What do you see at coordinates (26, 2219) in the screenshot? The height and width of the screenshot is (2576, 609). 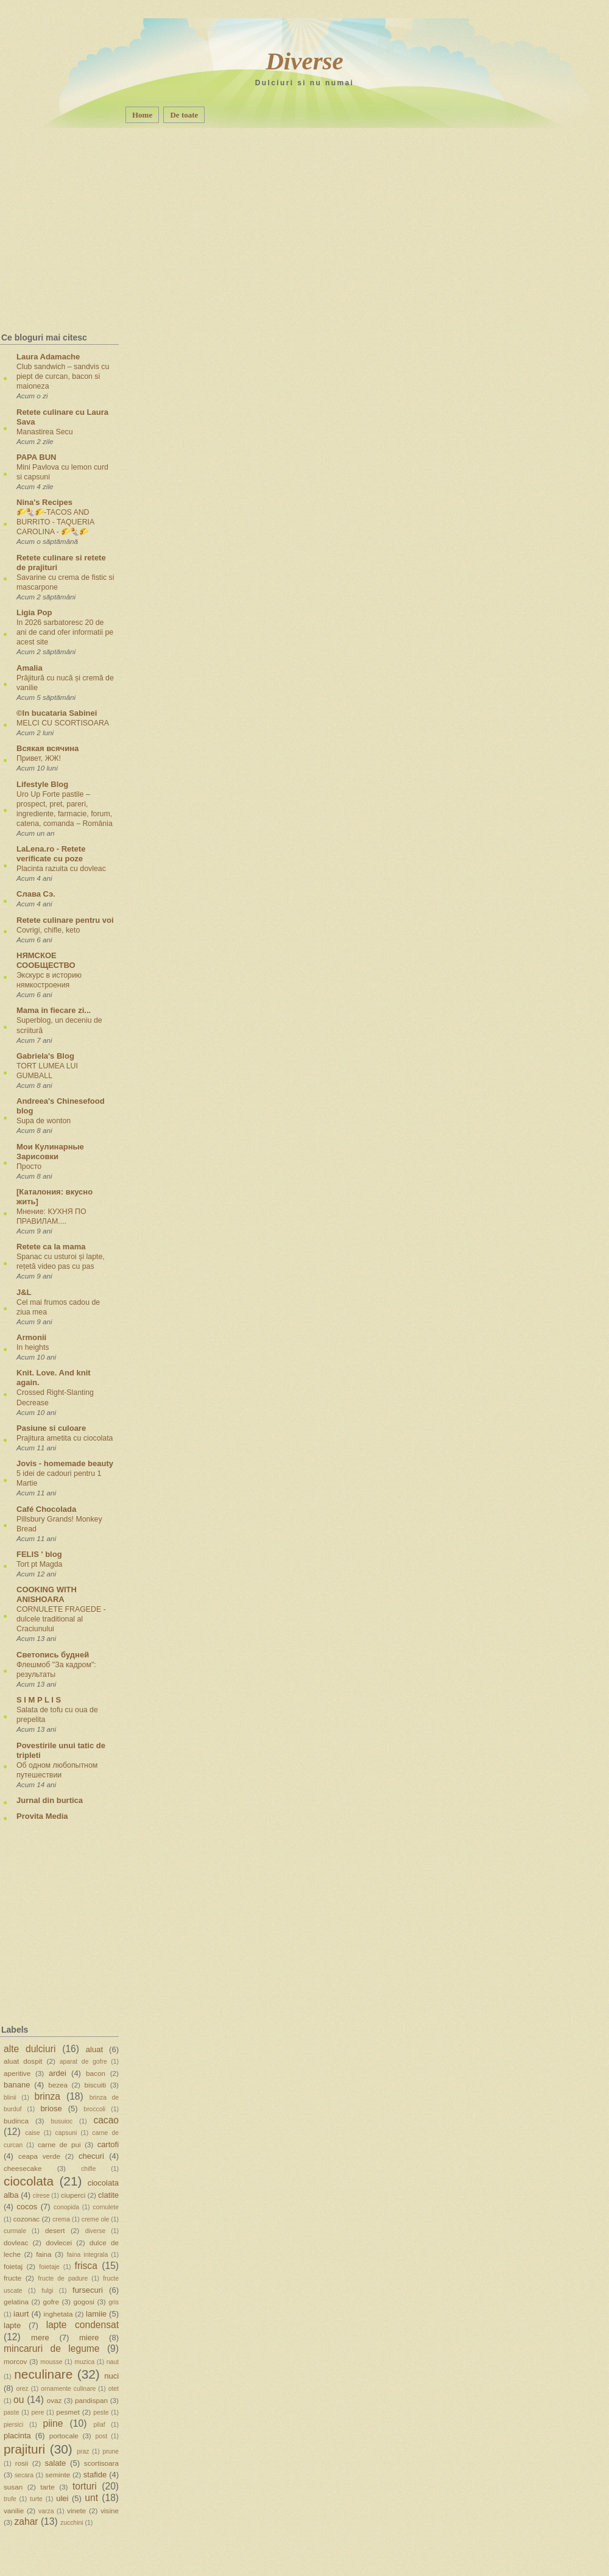 I see `cozonac` at bounding box center [26, 2219].